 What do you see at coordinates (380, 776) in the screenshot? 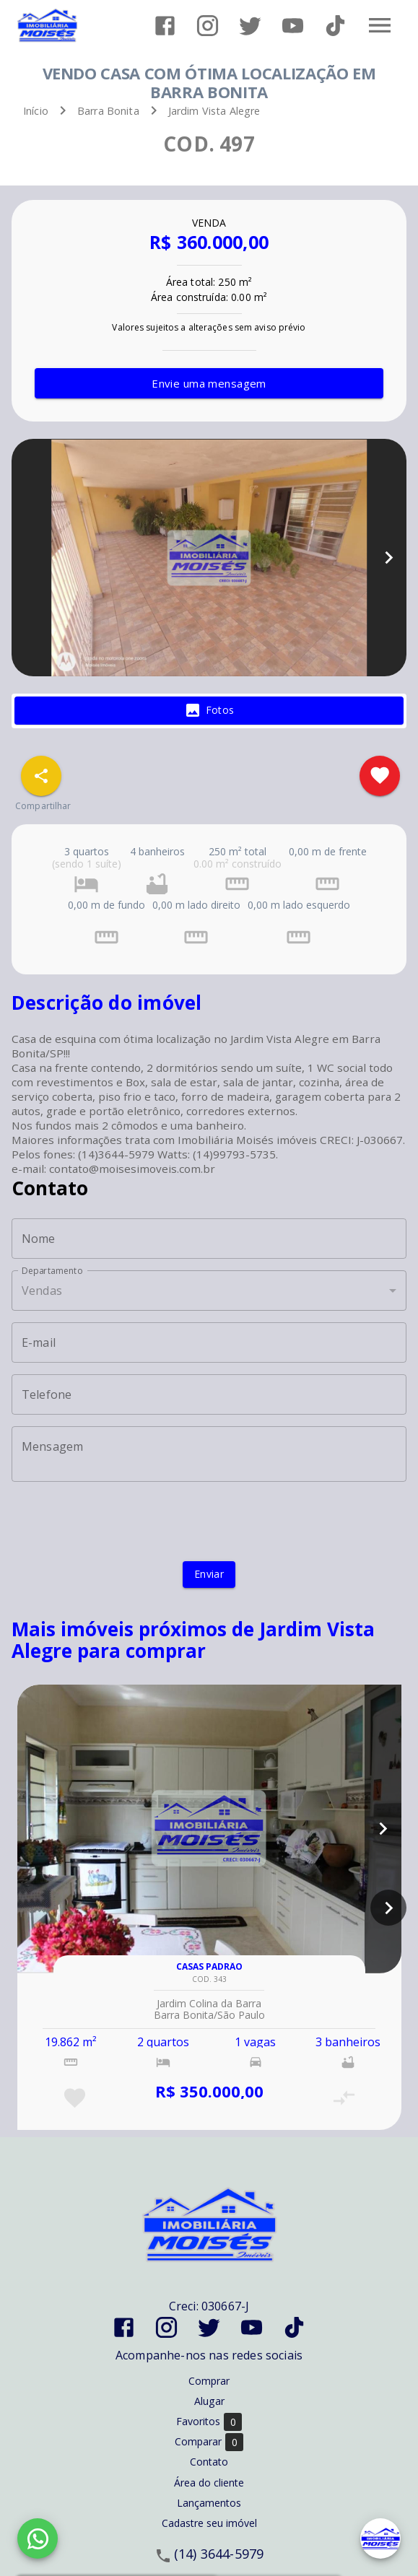
I see `[Adicionar imóvel nos favoritos]` at bounding box center [380, 776].